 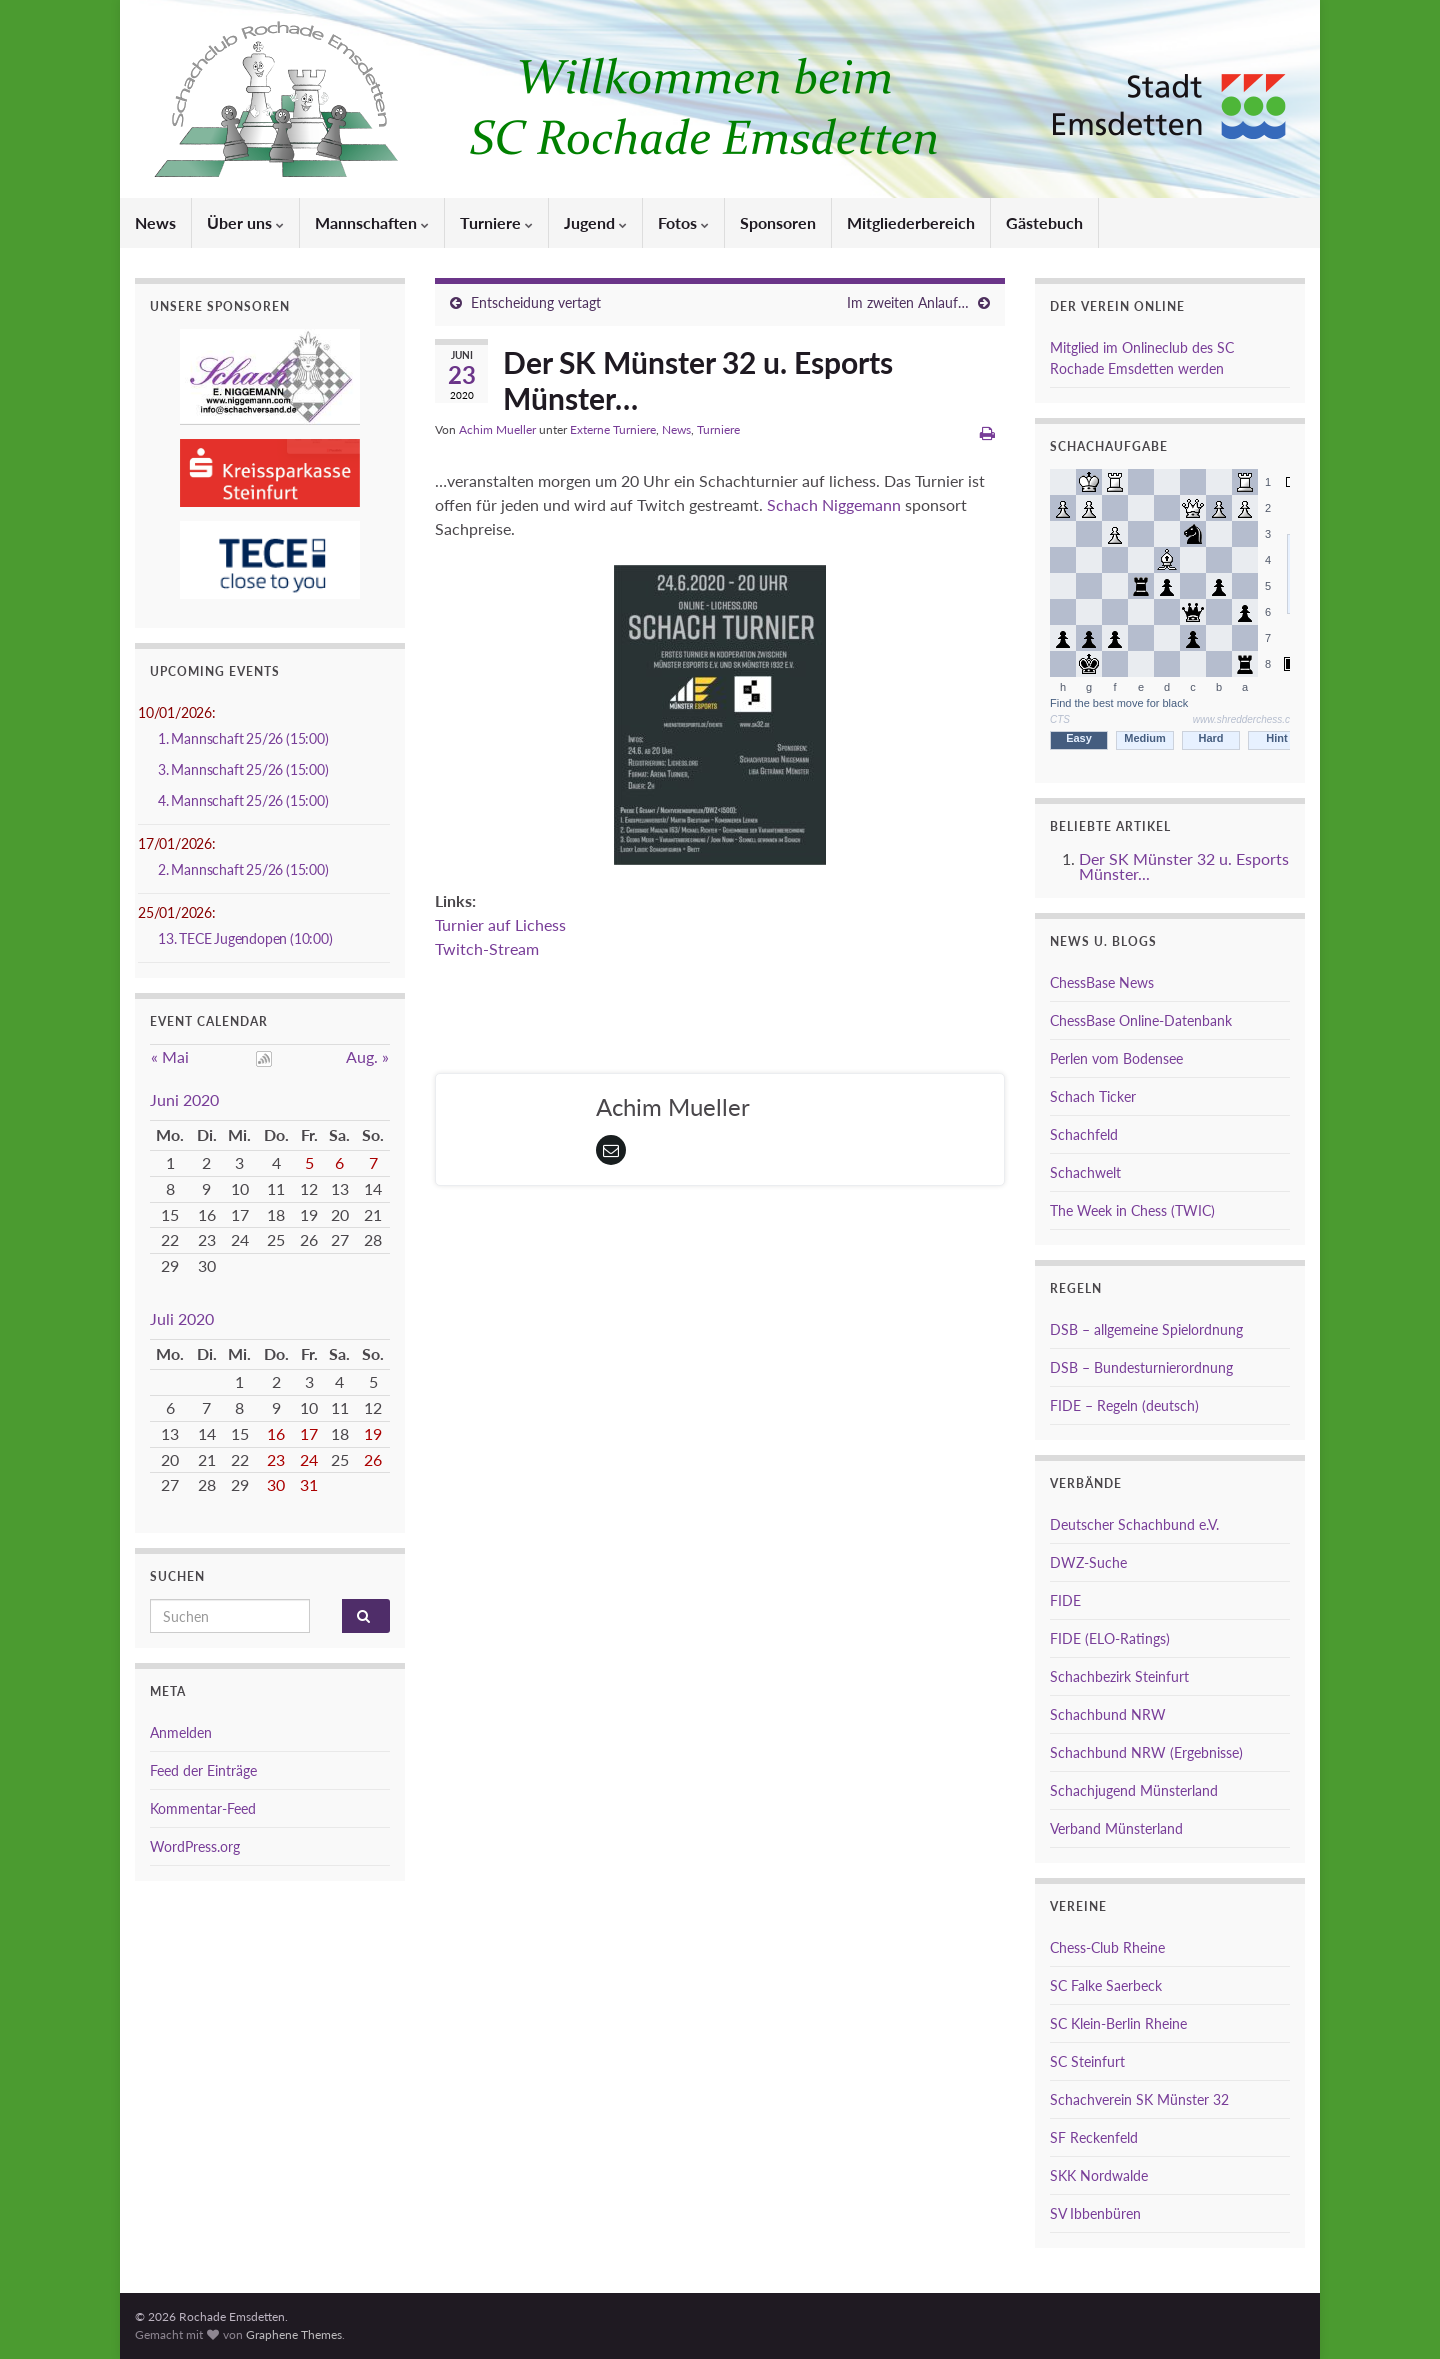 I want to click on Sponsoren, so click(x=778, y=222).